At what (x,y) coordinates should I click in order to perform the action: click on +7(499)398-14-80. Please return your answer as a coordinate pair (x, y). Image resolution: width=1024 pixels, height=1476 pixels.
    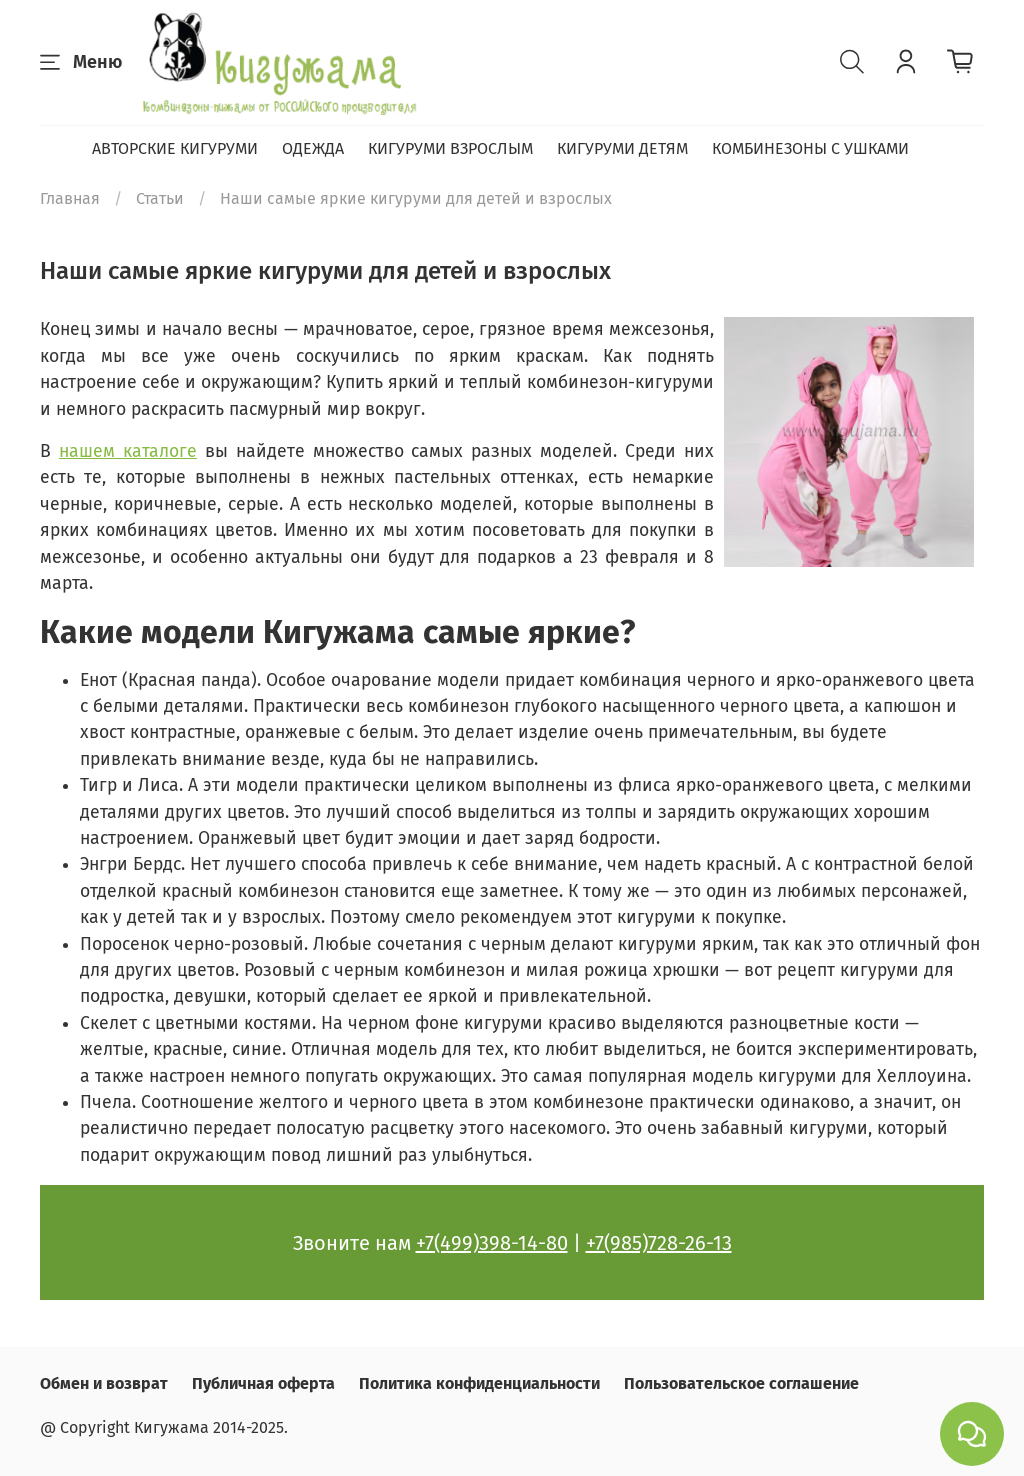
    Looking at the image, I should click on (492, 1243).